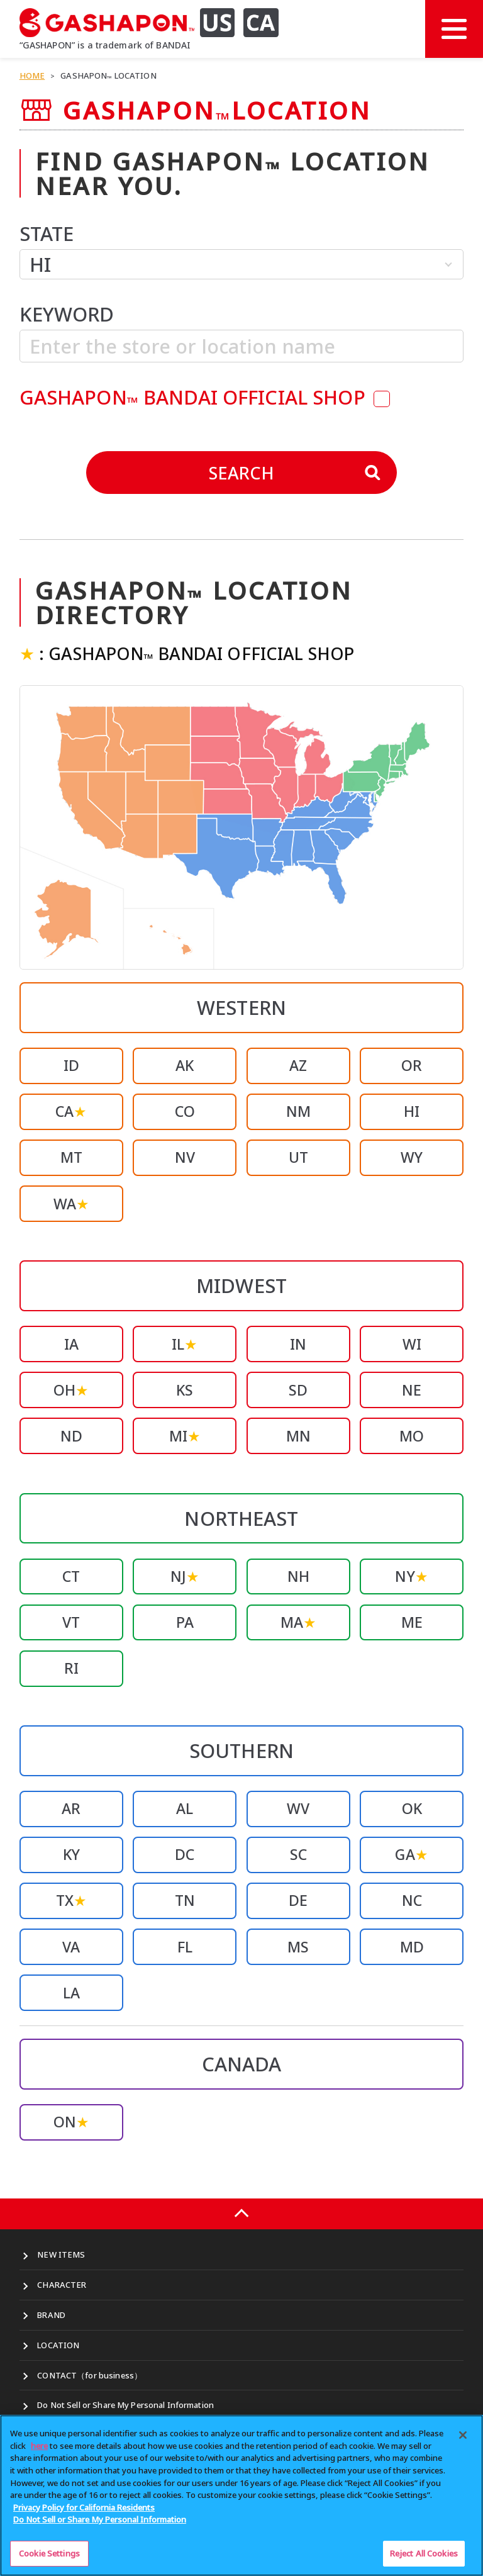  What do you see at coordinates (71, 1900) in the screenshot?
I see `TX` at bounding box center [71, 1900].